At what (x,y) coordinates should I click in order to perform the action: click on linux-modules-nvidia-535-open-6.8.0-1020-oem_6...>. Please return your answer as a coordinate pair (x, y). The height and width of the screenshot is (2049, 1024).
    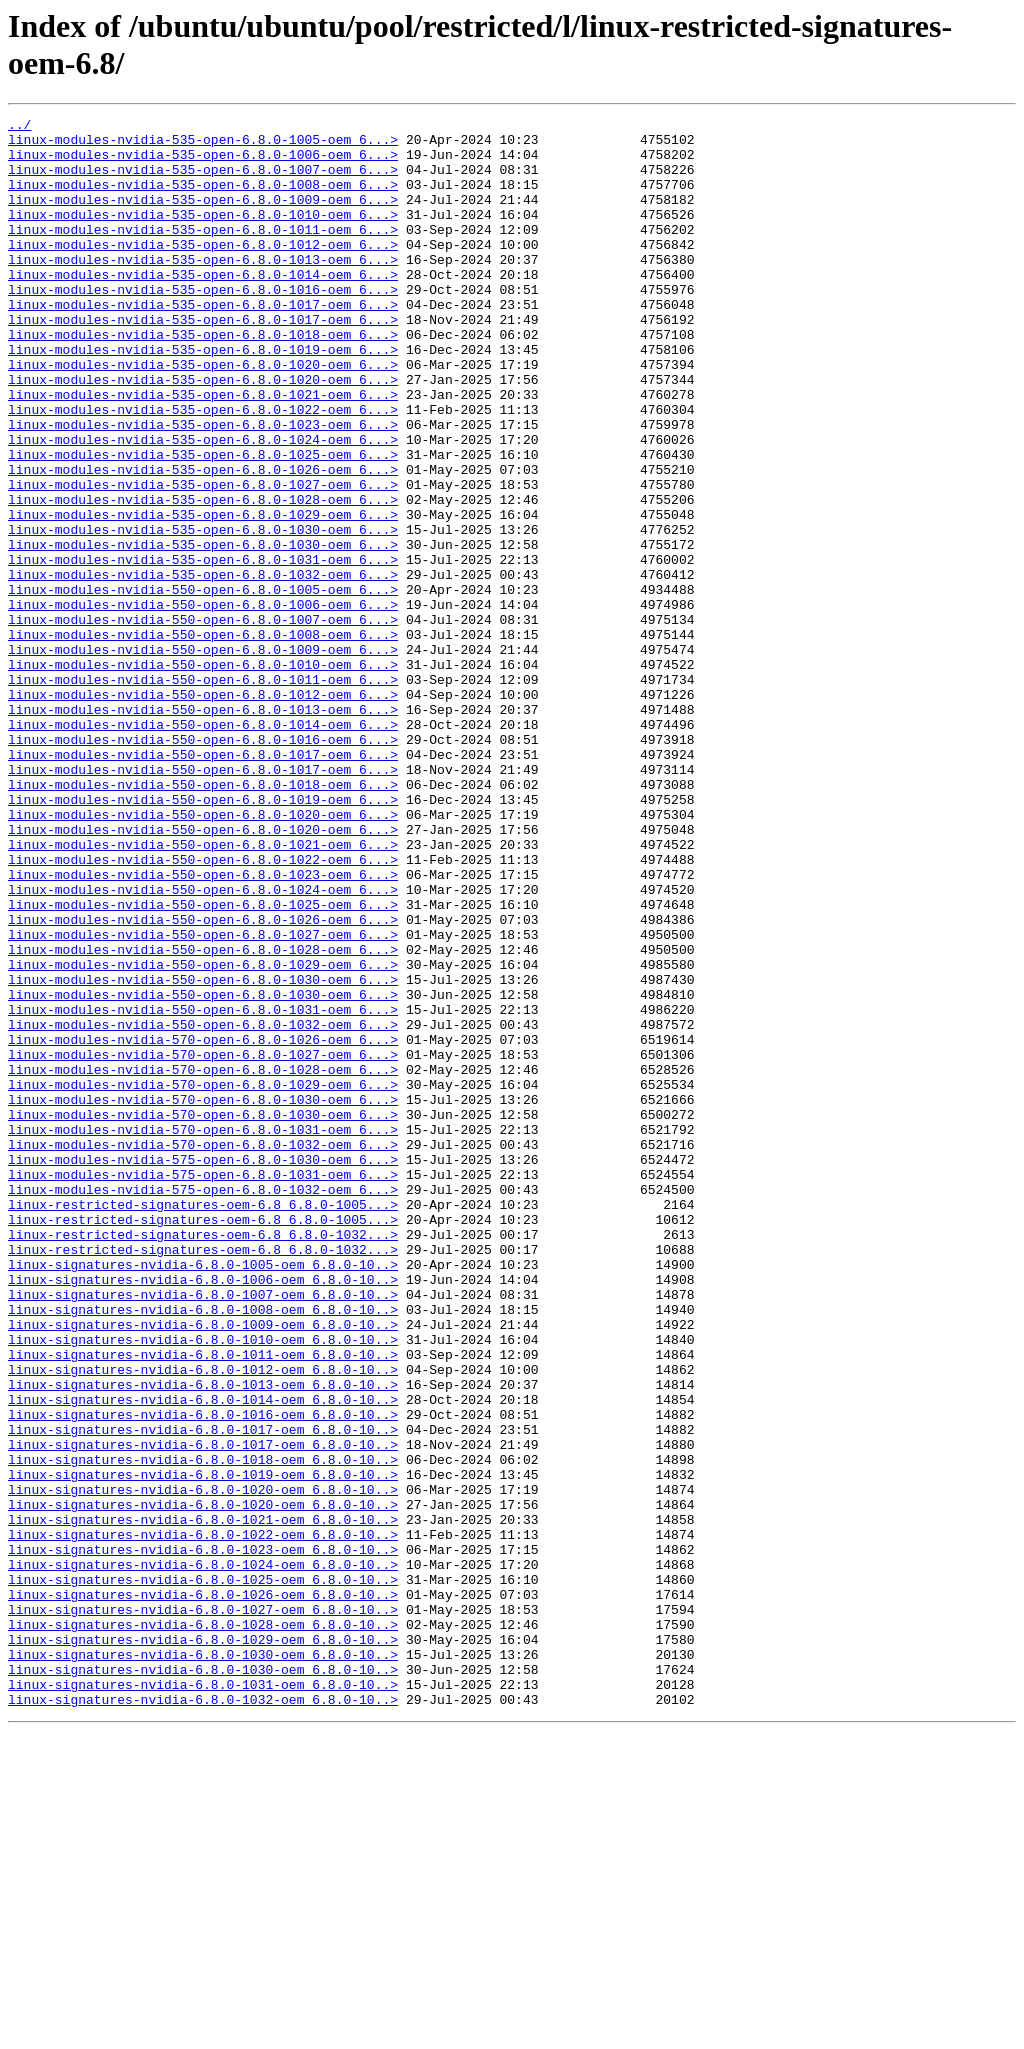
    Looking at the image, I should click on (203, 415).